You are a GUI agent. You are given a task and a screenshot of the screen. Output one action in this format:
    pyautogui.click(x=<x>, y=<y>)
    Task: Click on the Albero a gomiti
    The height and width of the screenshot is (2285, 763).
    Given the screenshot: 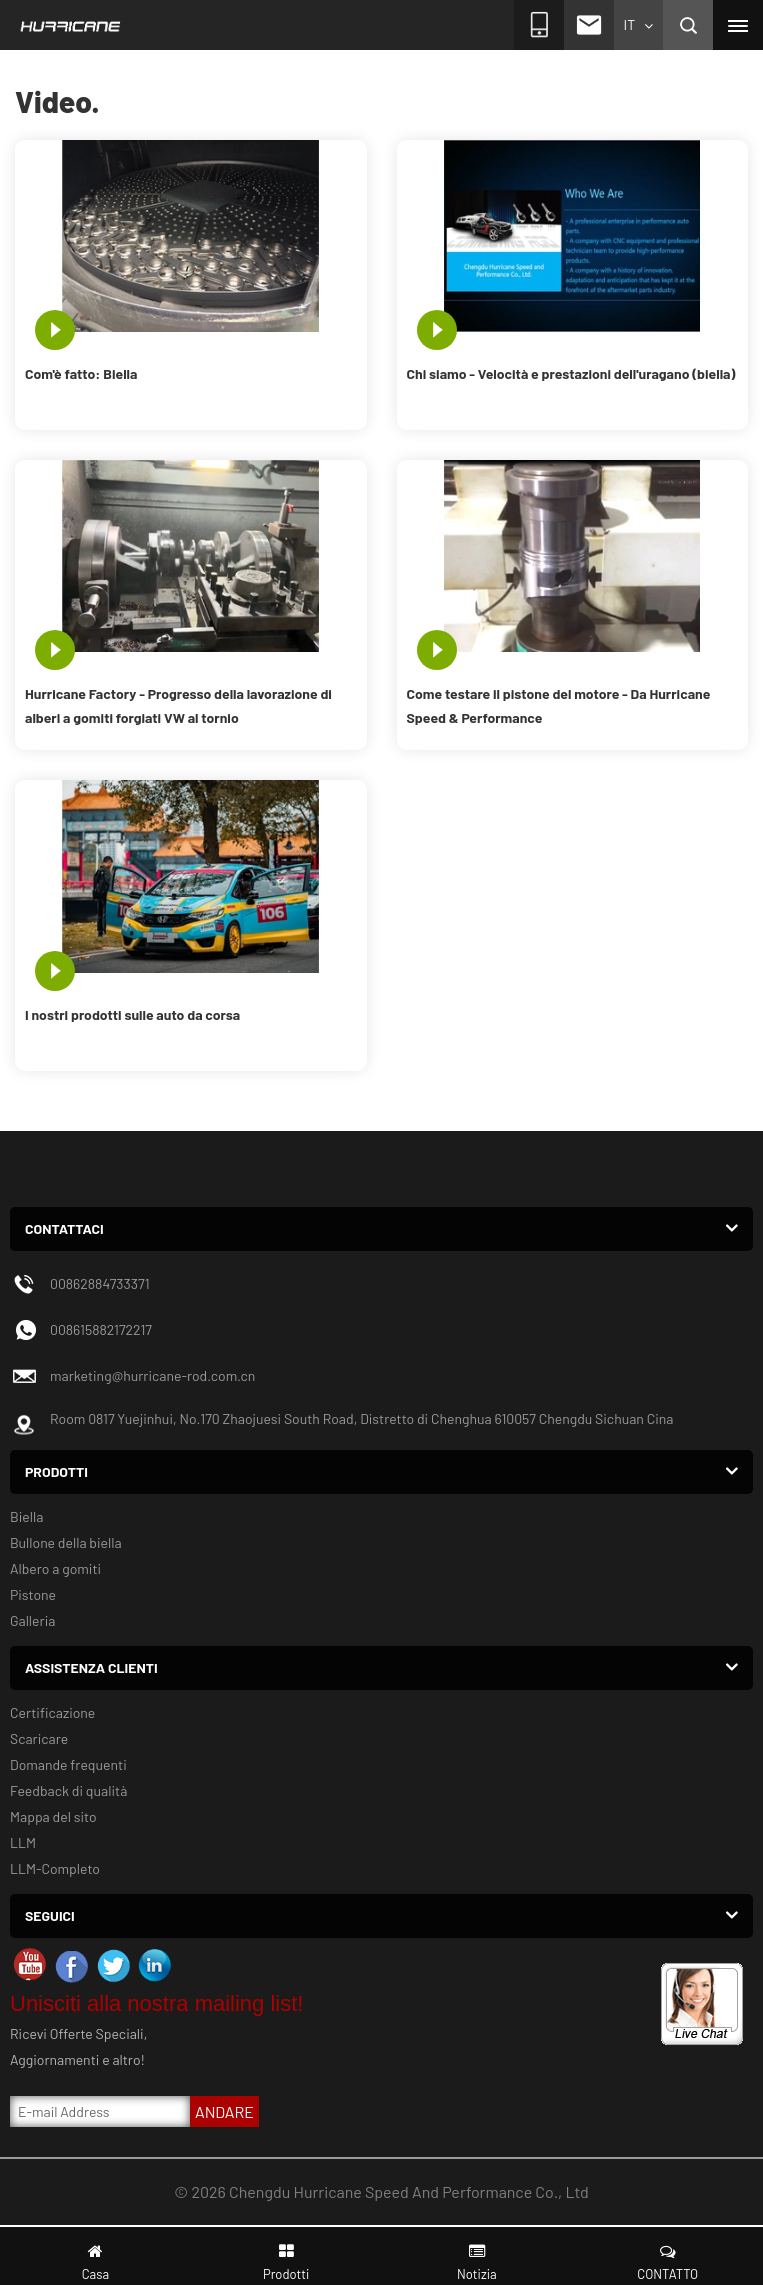 What is the action you would take?
    pyautogui.click(x=55, y=1568)
    